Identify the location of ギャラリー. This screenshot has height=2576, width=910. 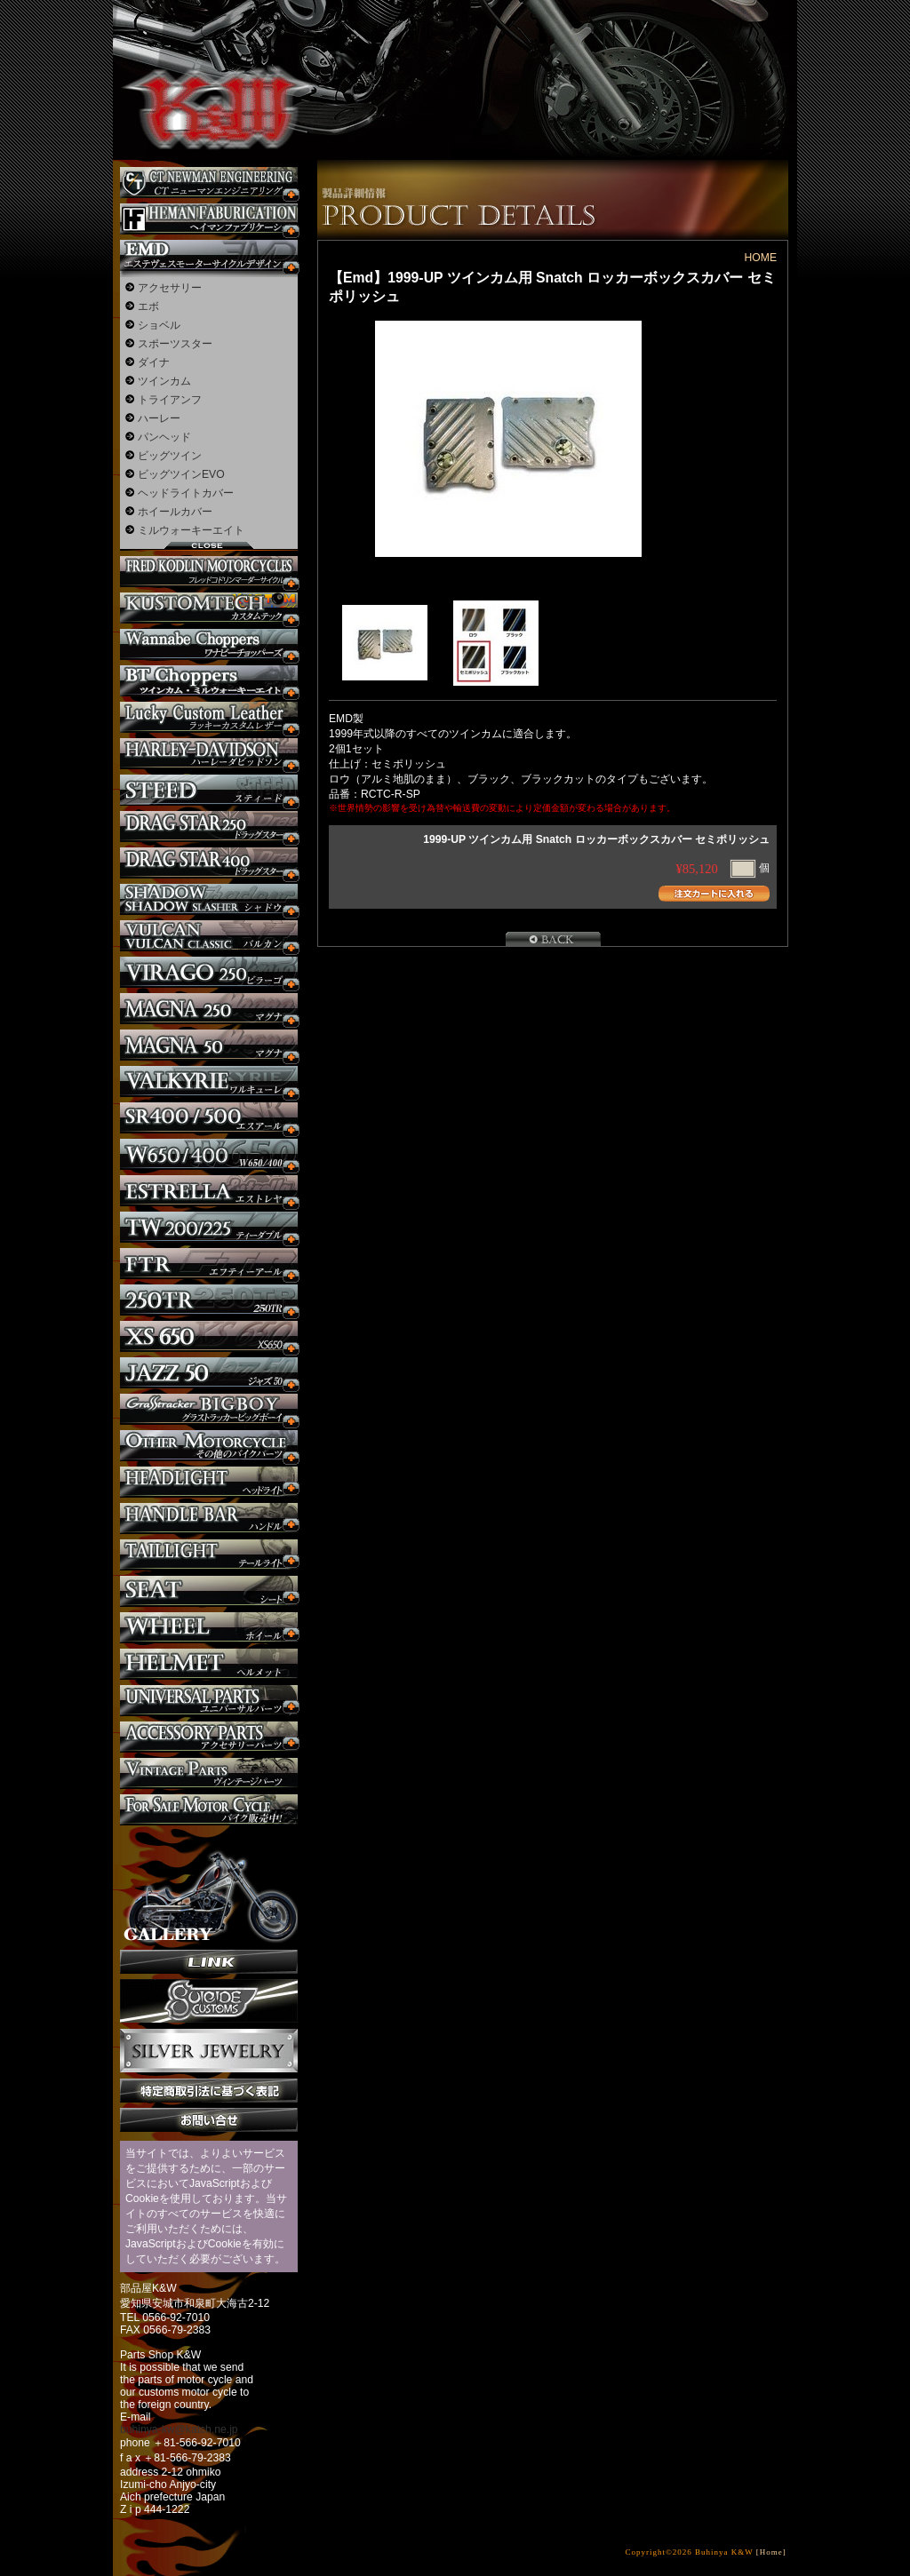
(209, 1888).